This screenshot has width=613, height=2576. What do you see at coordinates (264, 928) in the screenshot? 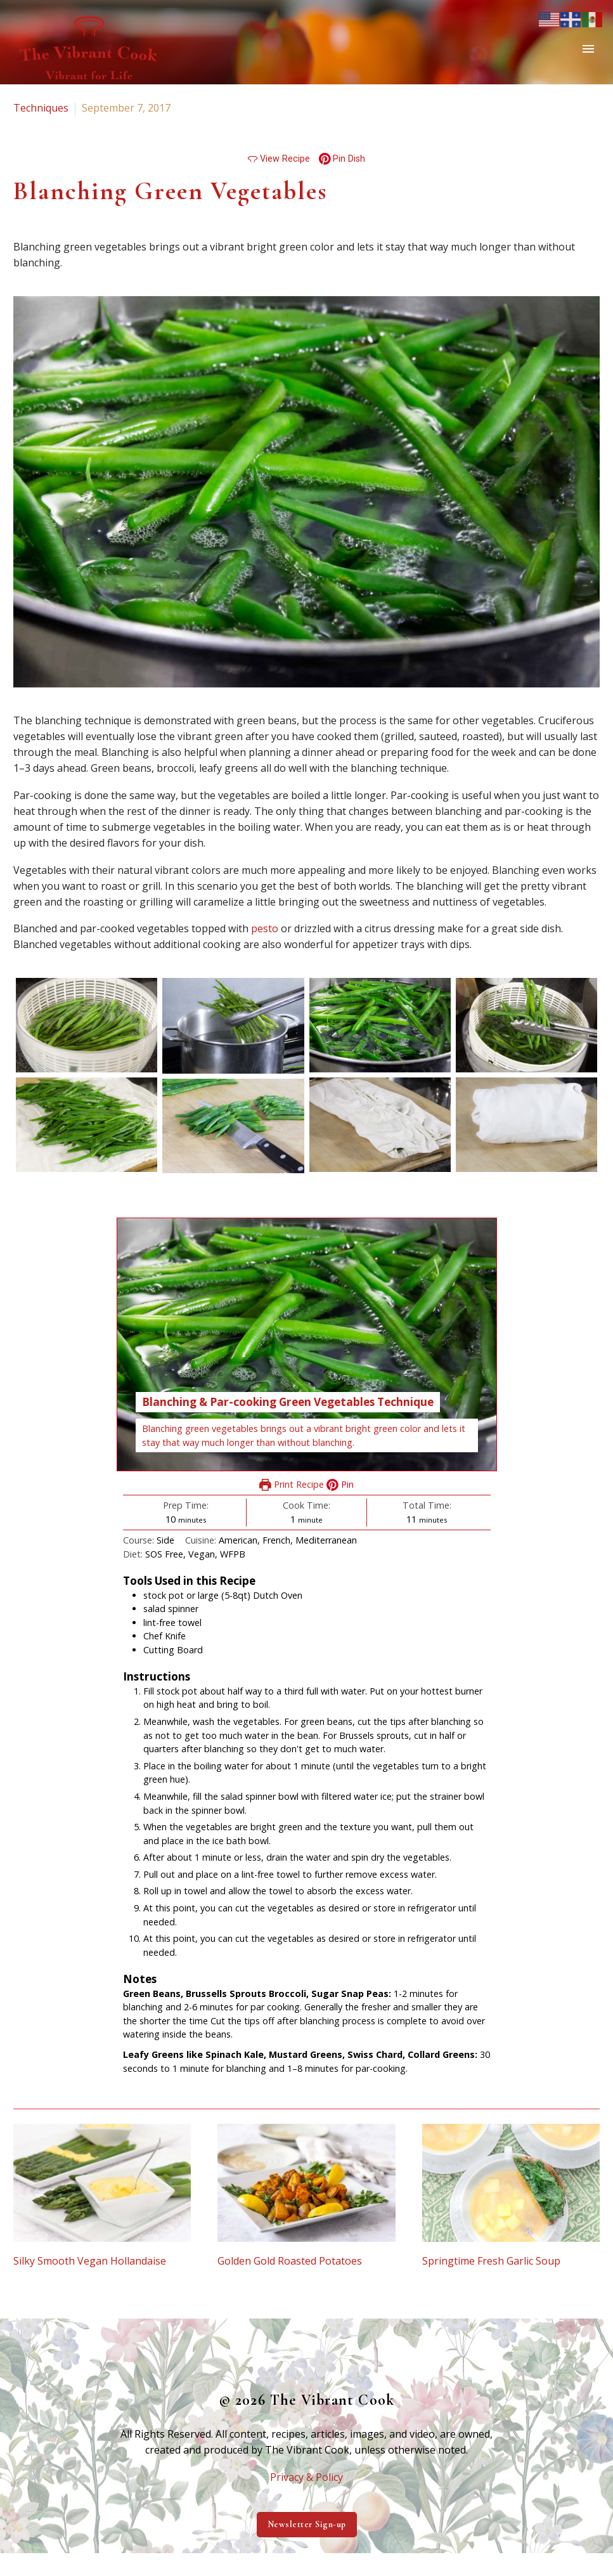
I see `pesto` at bounding box center [264, 928].